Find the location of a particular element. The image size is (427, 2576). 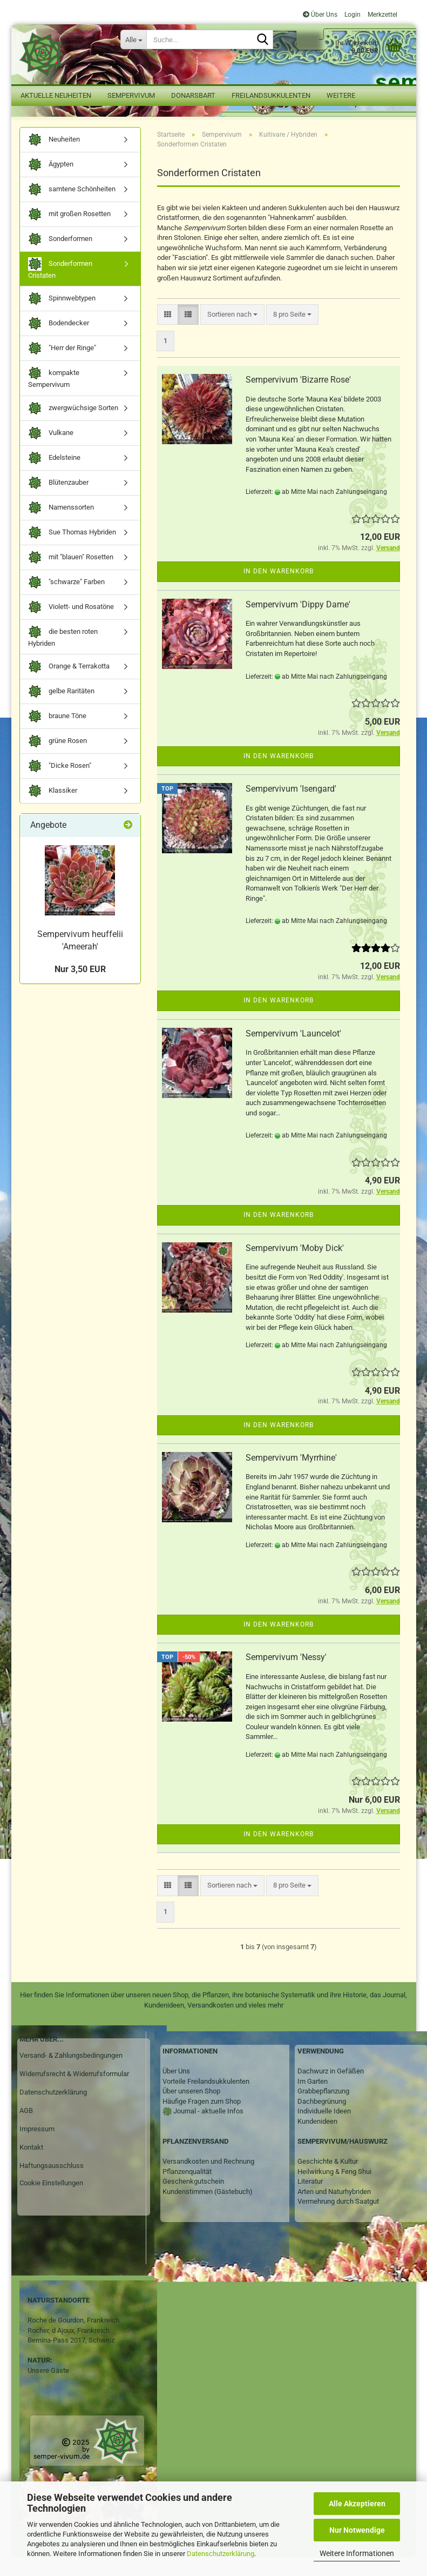

"Dicke Rosen" is located at coordinates (59, 785).